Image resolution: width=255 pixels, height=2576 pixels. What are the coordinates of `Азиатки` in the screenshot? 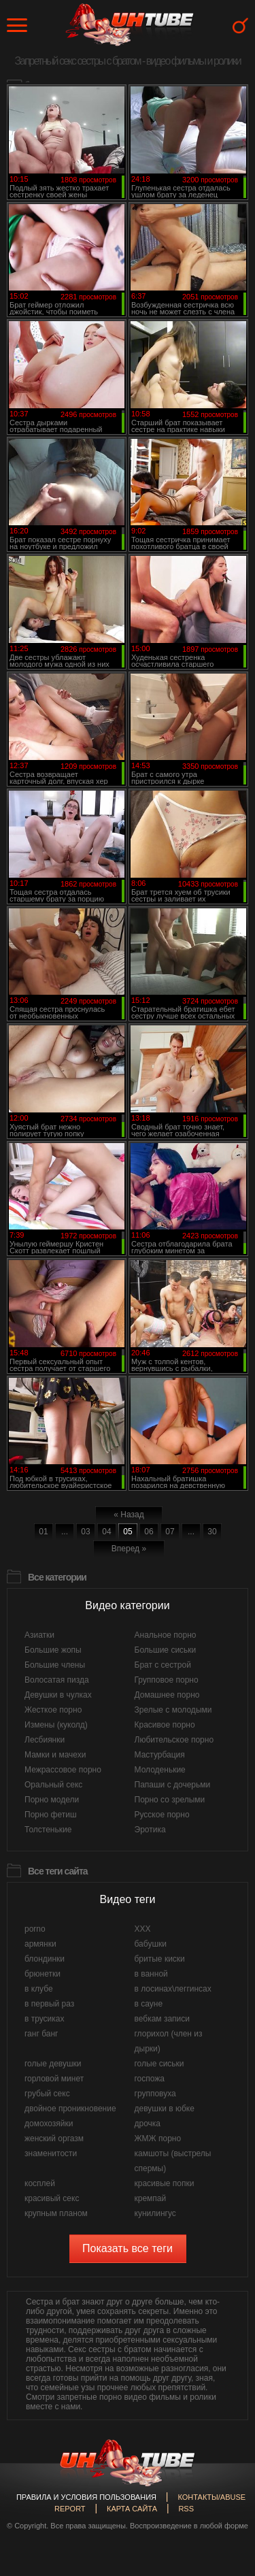 It's located at (39, 1635).